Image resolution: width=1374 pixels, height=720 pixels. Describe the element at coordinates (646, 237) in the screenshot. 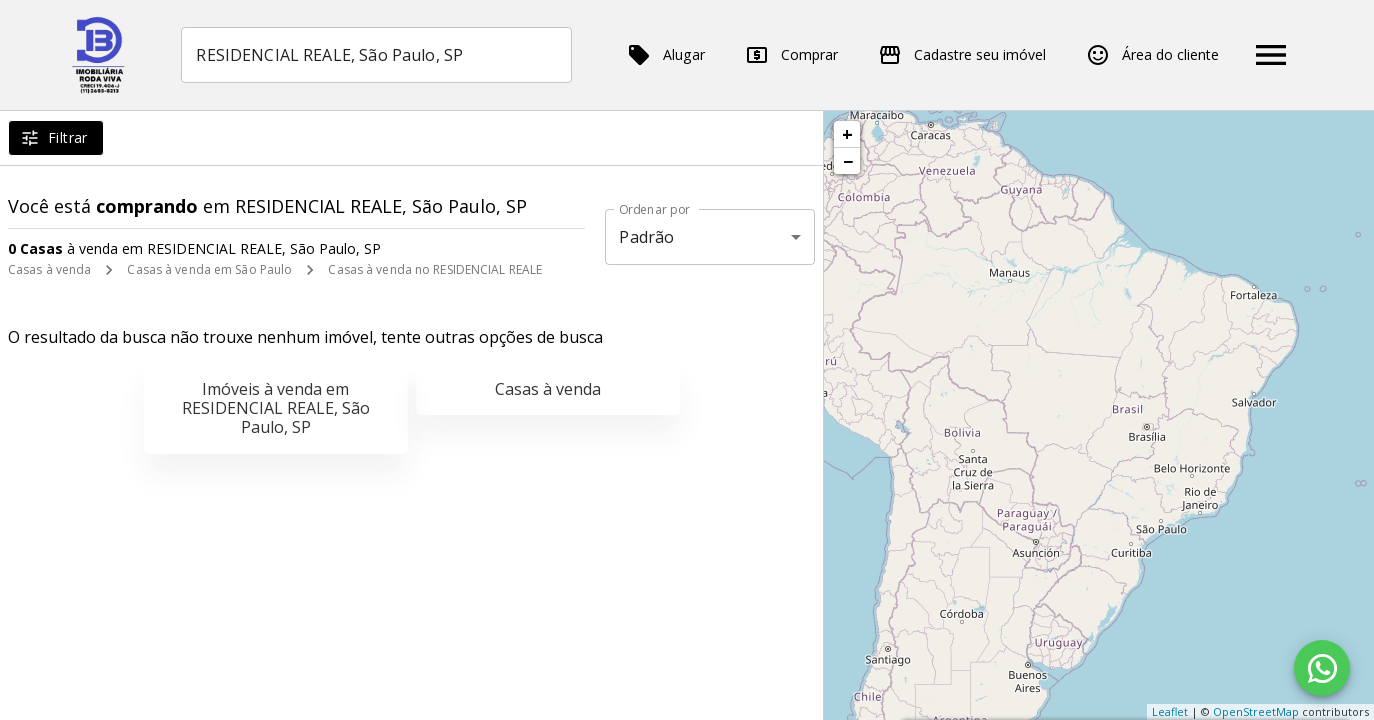

I see `Padrão [button]` at that location.